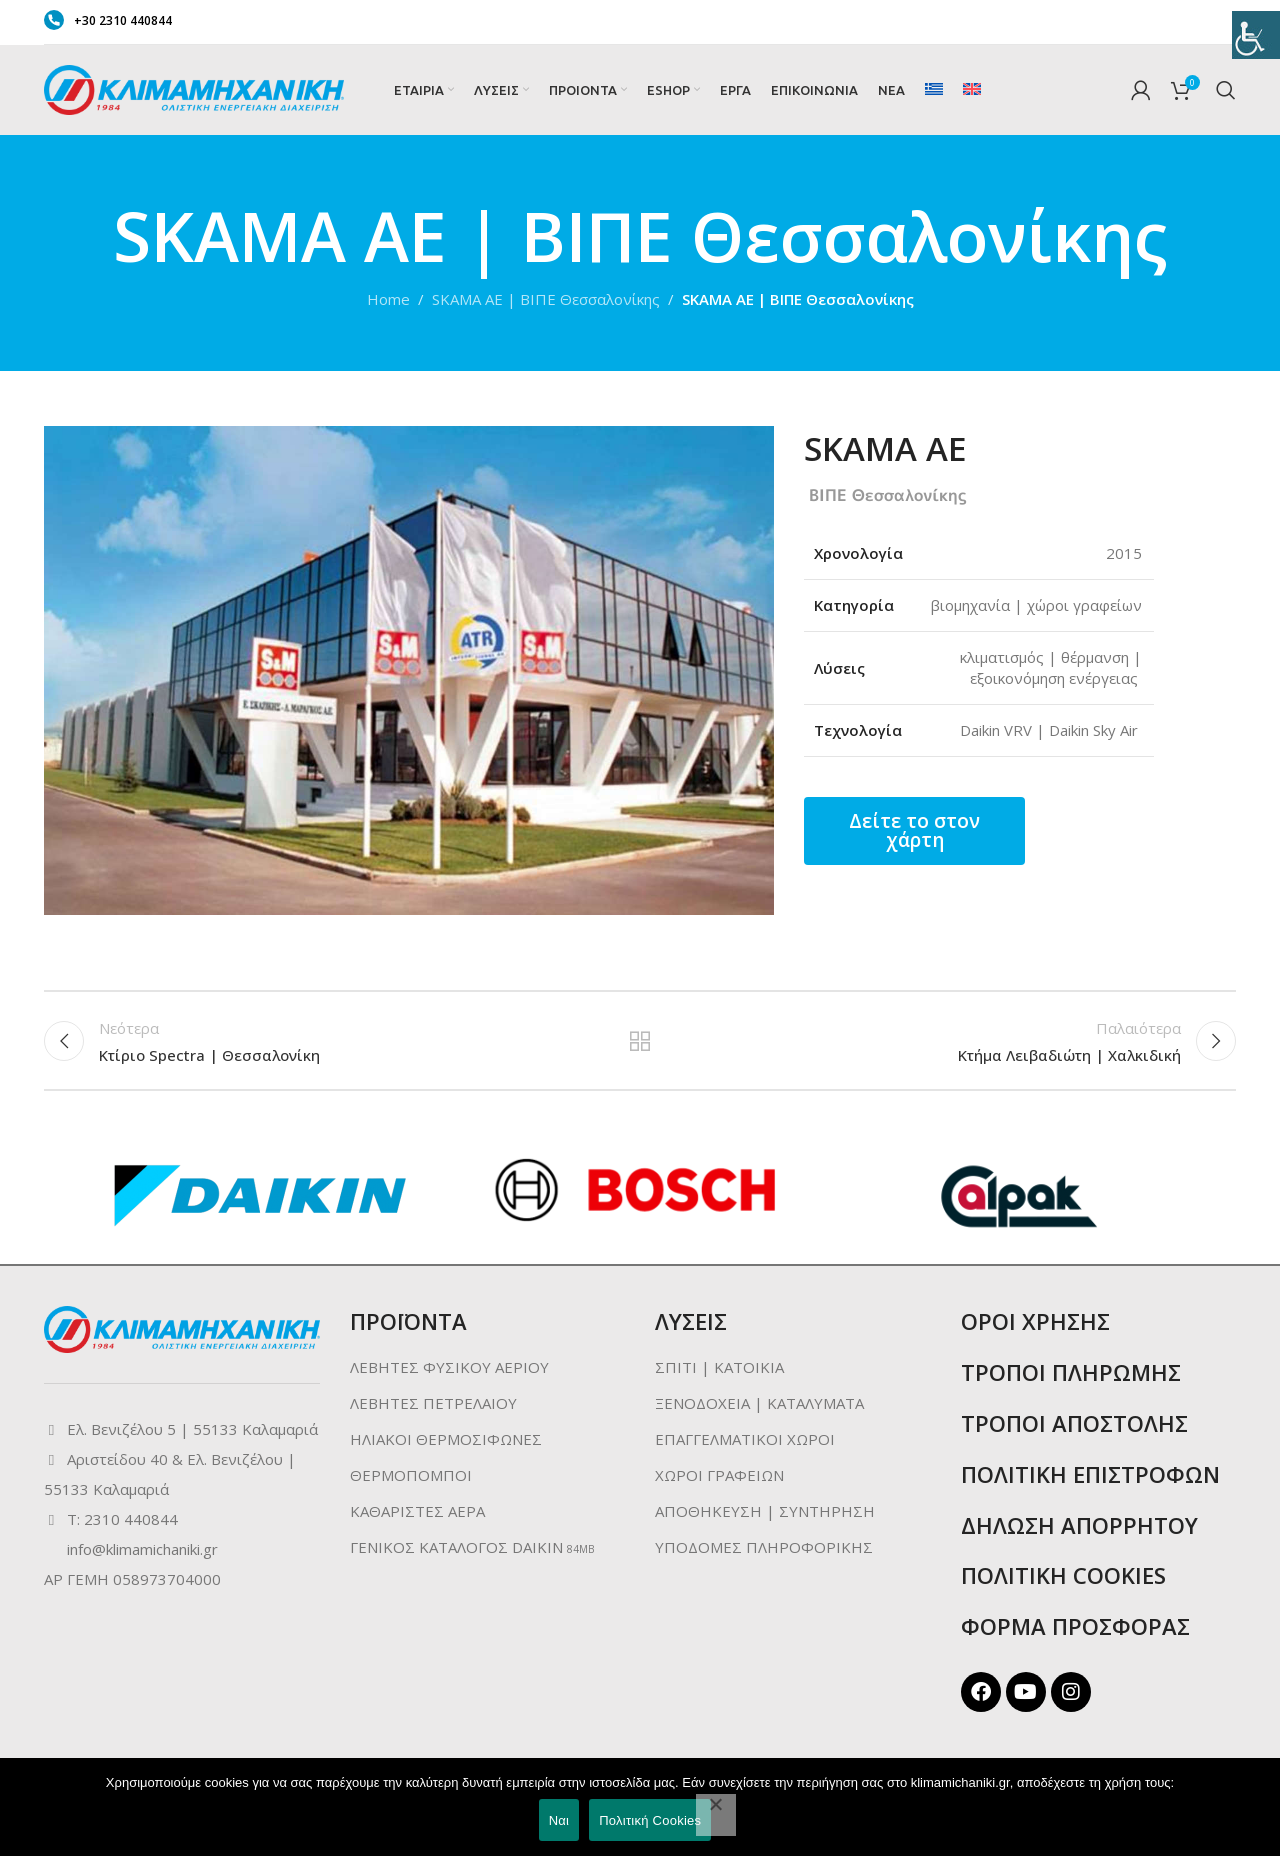  What do you see at coordinates (559, 1820) in the screenshot?
I see `Ναι` at bounding box center [559, 1820].